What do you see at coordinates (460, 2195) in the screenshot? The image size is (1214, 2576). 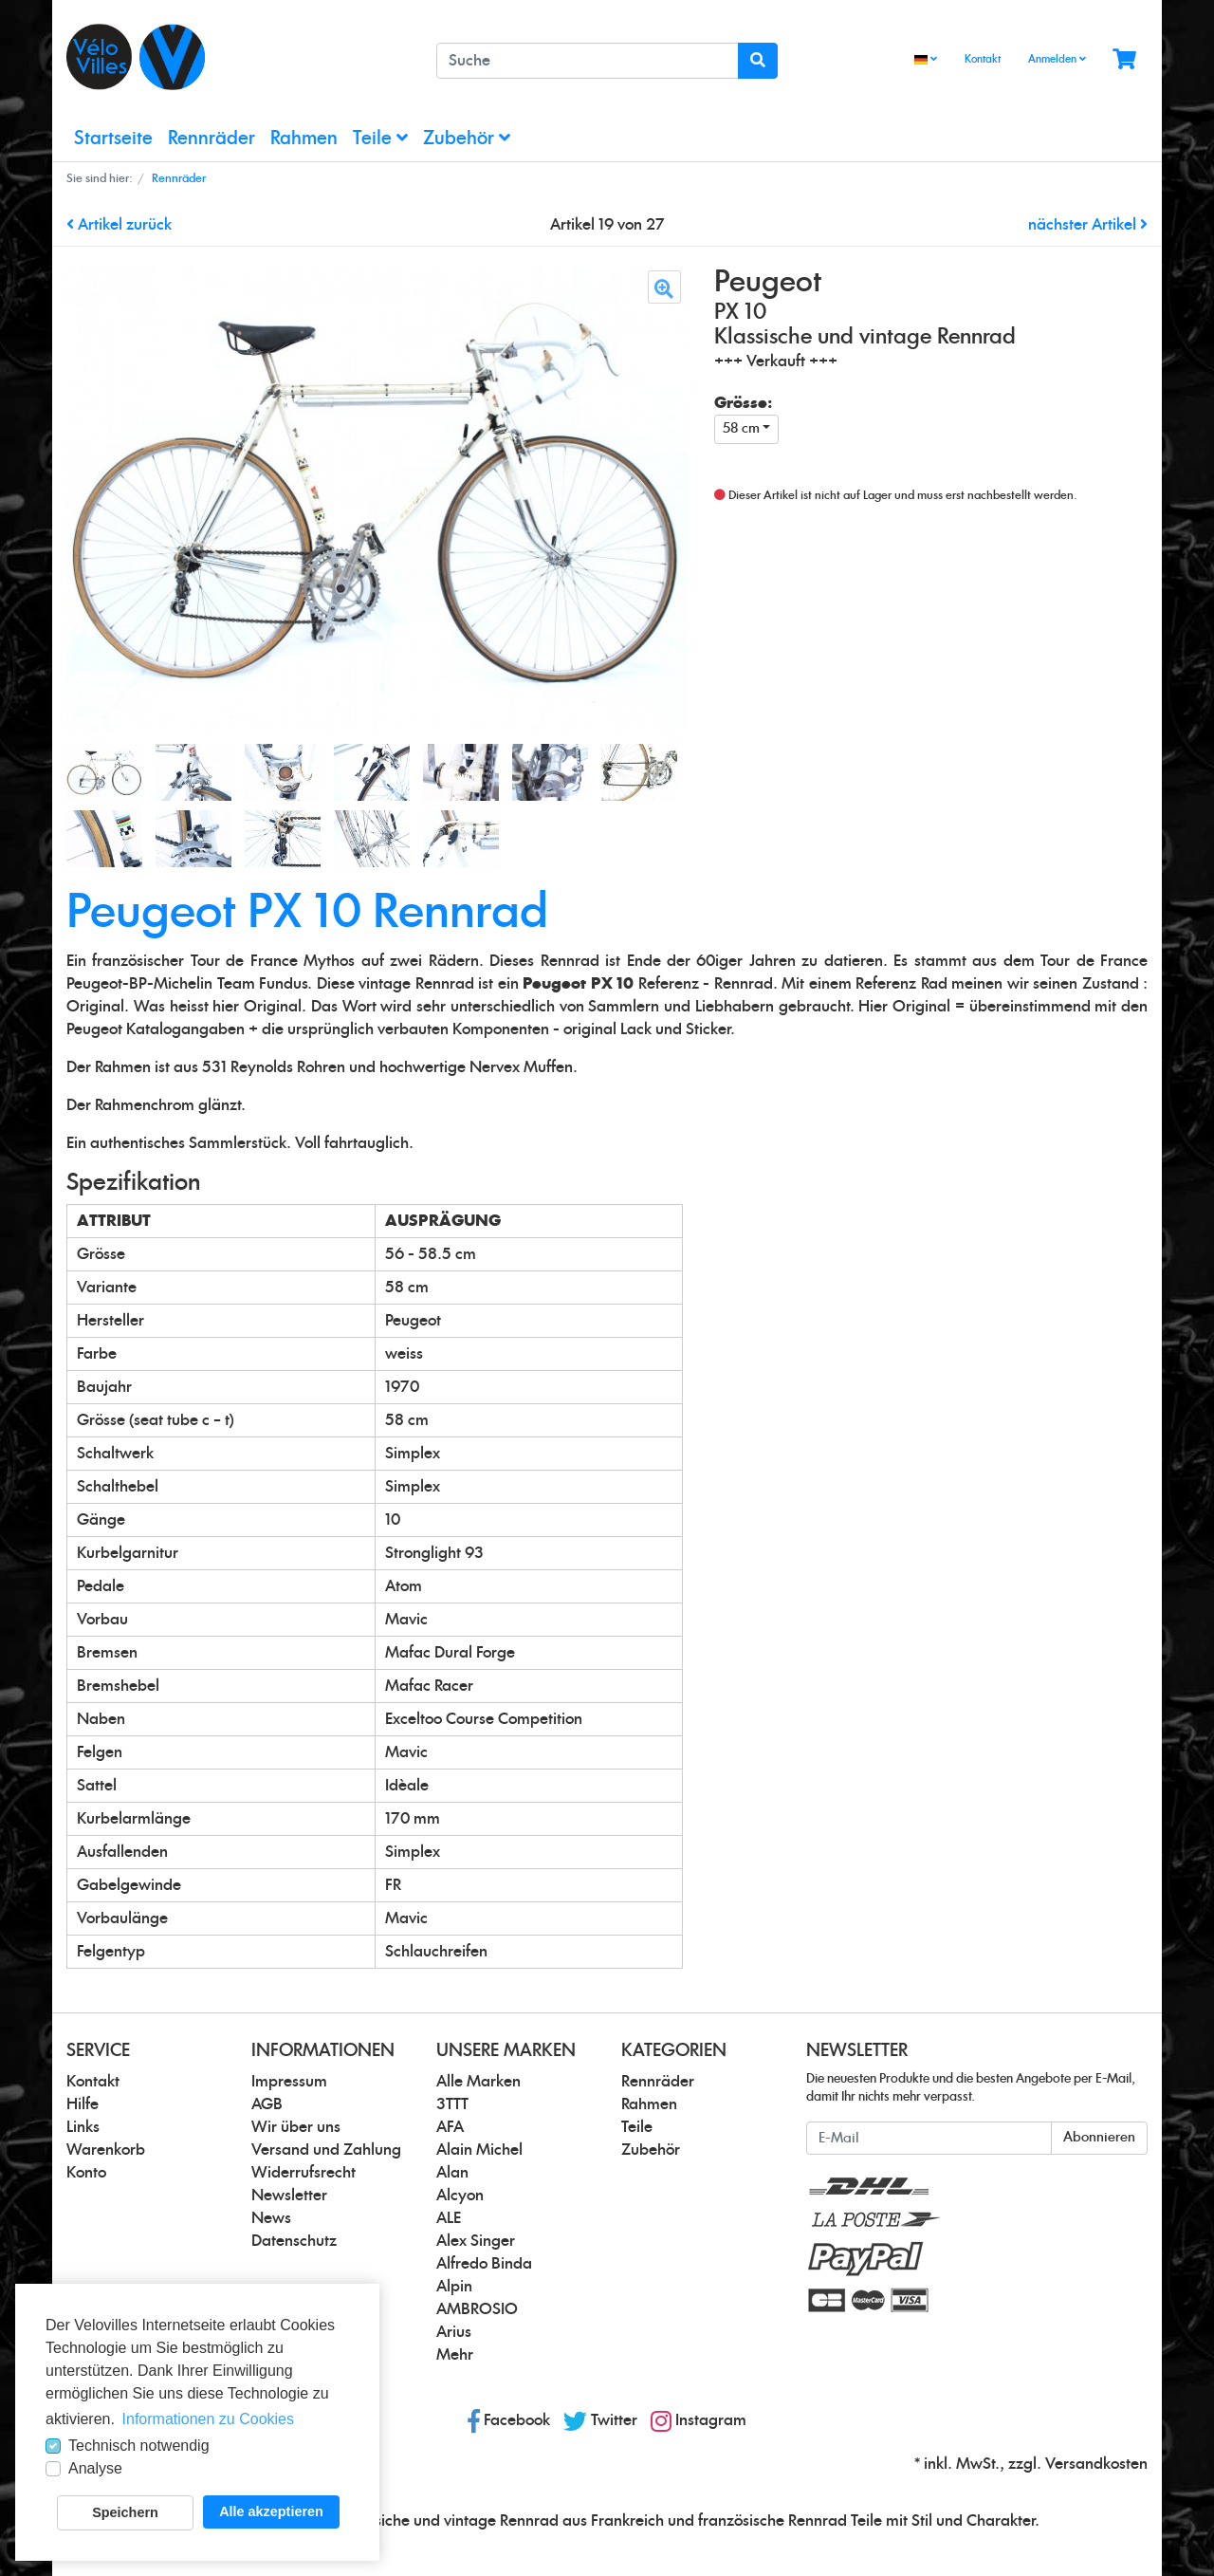 I see `Alcyon` at bounding box center [460, 2195].